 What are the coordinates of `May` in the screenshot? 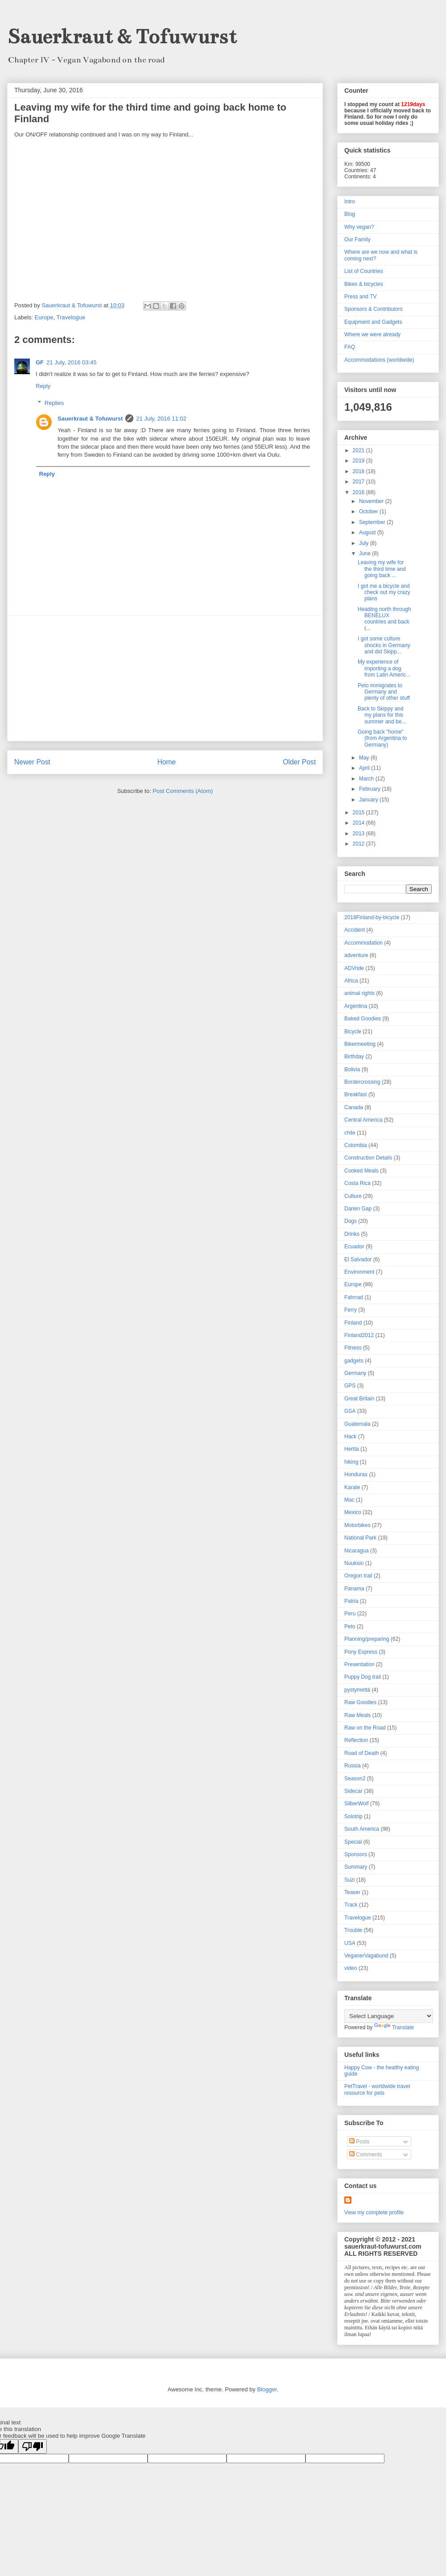 It's located at (365, 758).